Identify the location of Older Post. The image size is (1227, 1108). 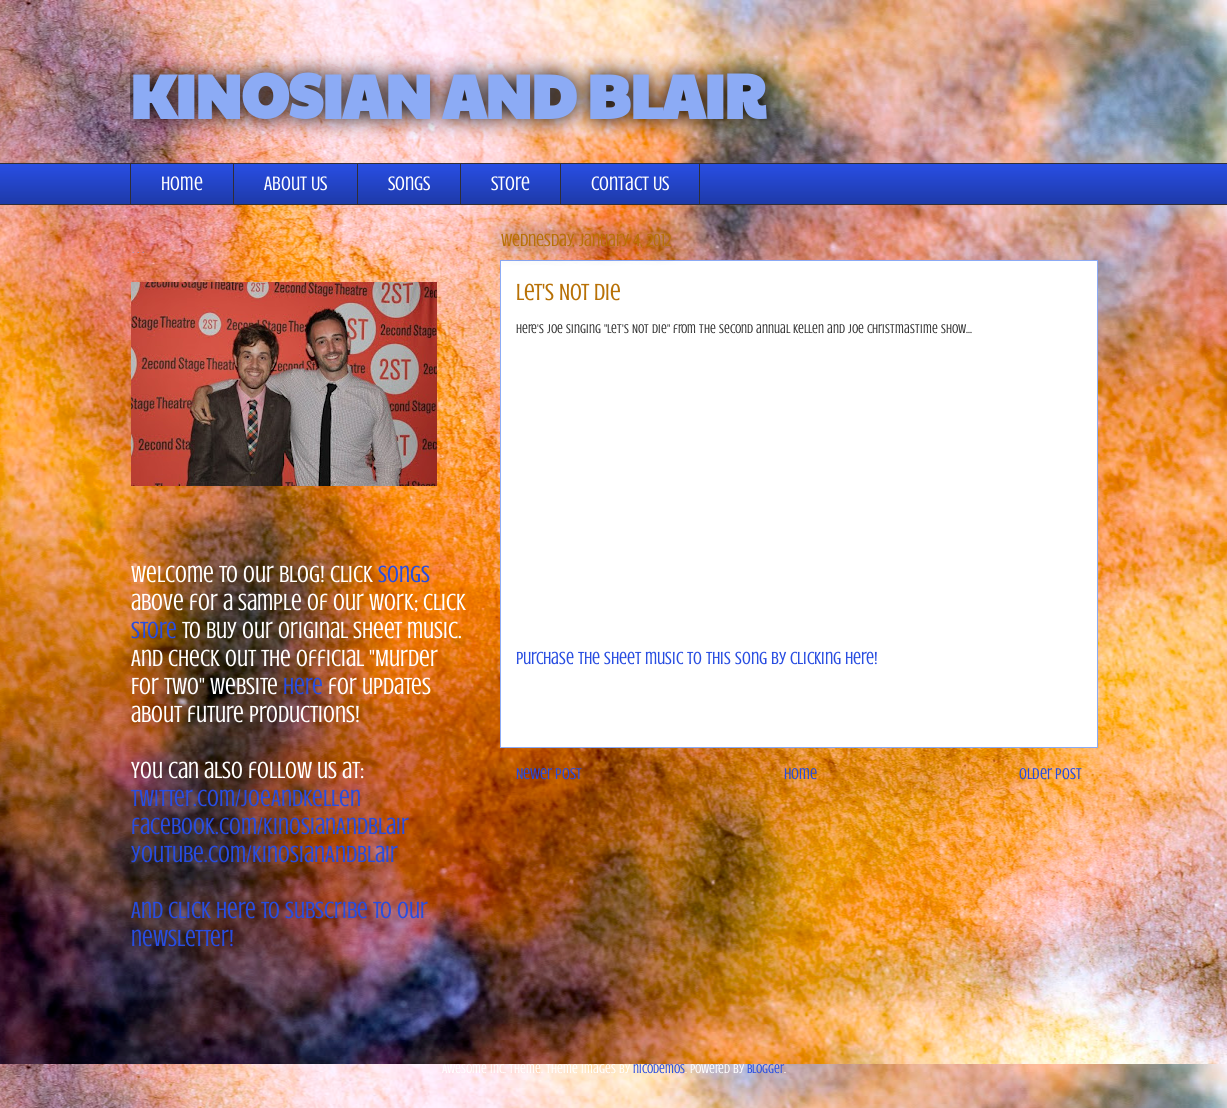
(1050, 774).